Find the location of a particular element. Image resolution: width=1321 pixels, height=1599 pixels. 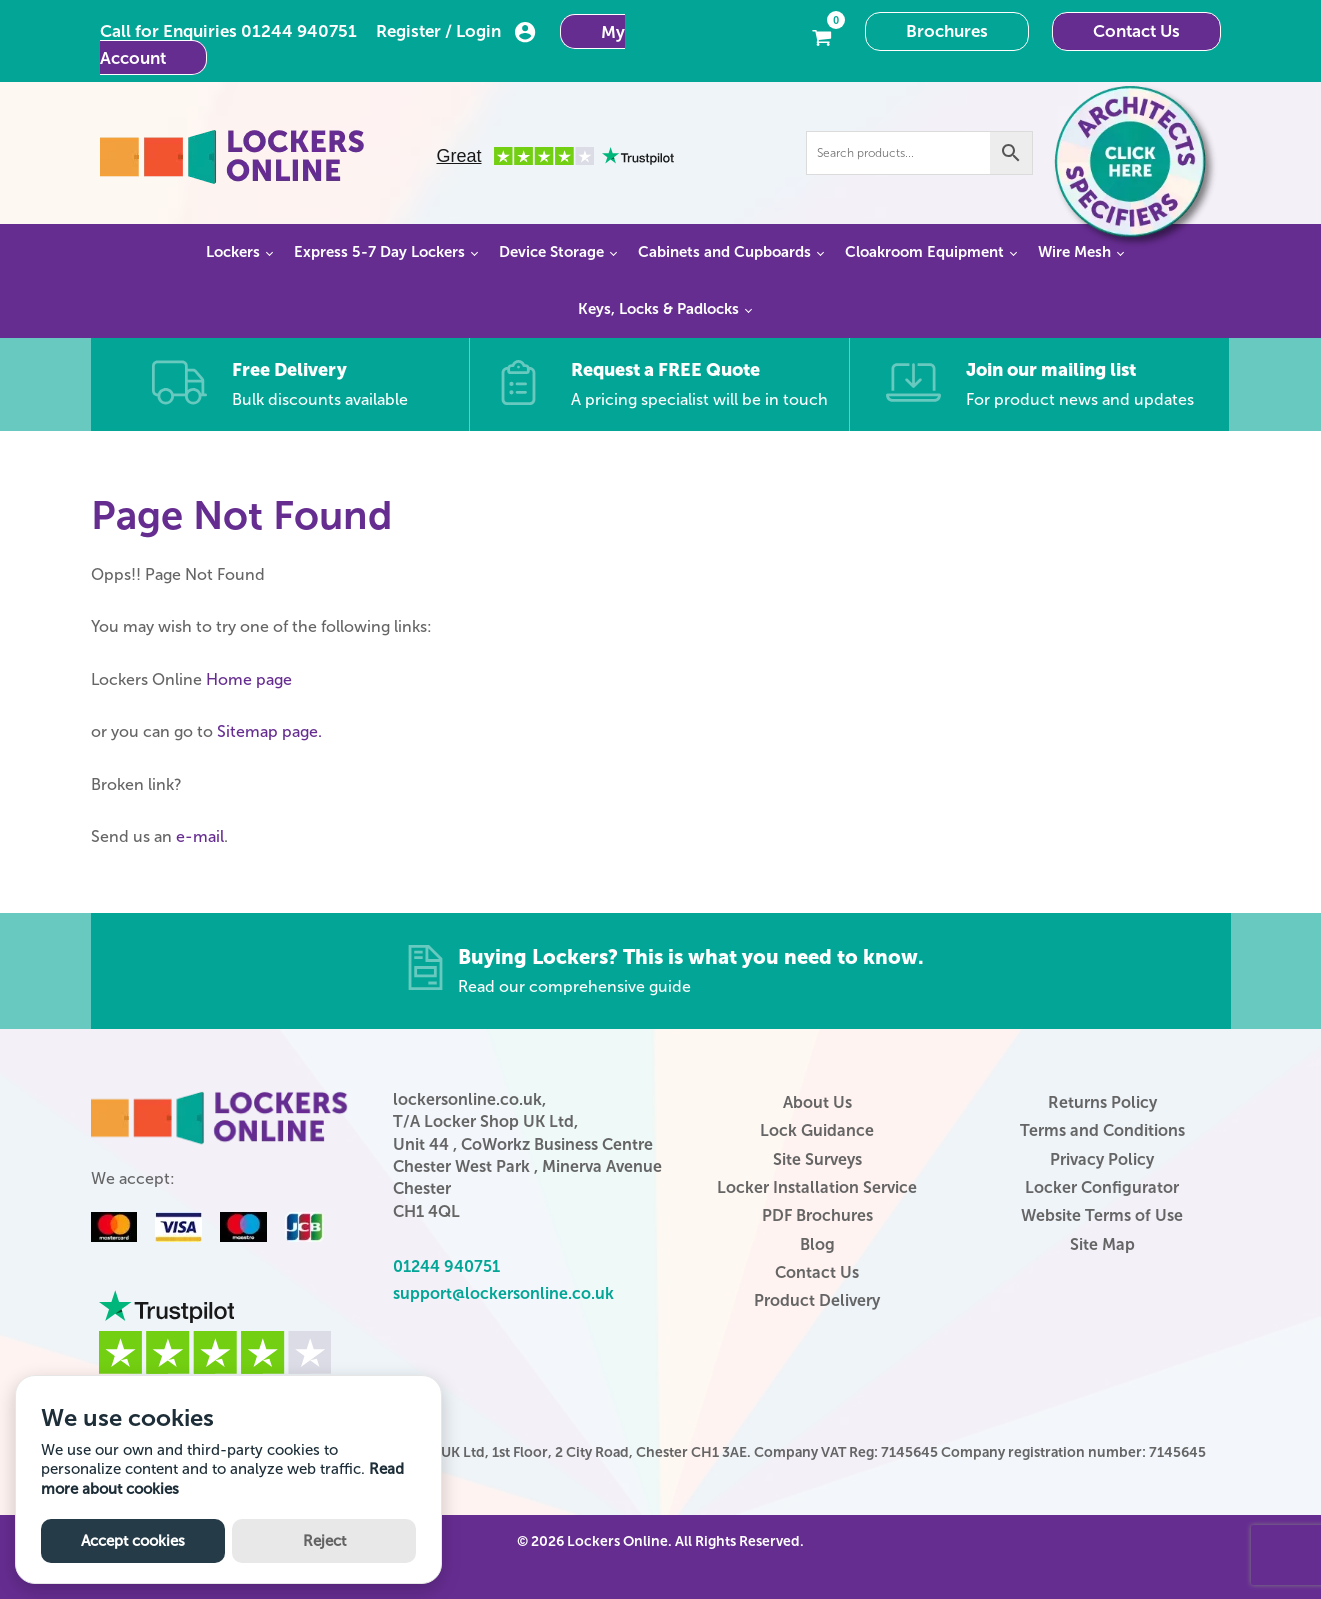

Register / Login is located at coordinates (456, 32).